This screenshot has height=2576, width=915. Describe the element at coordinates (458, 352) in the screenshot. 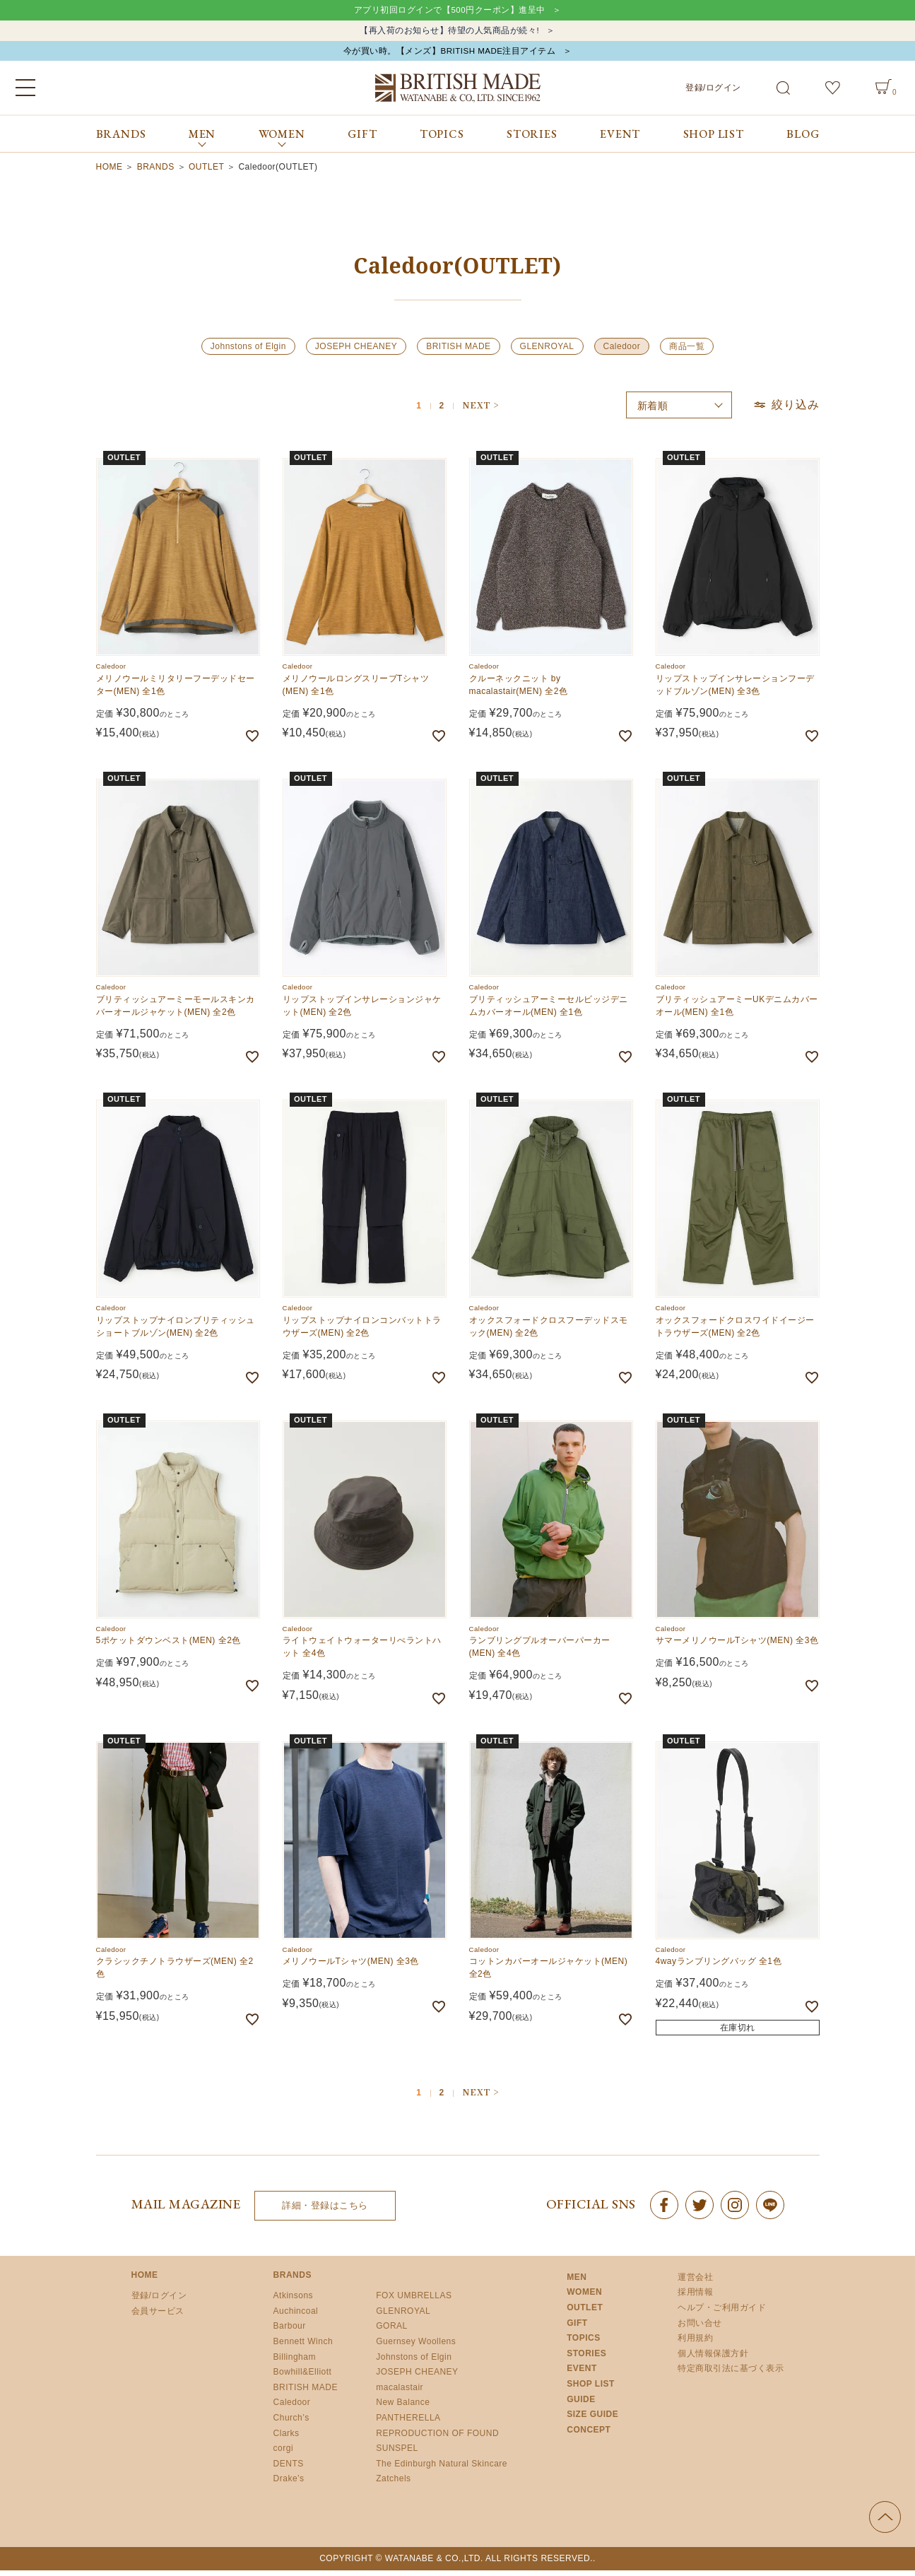

I see `BRITISH MADE` at that location.